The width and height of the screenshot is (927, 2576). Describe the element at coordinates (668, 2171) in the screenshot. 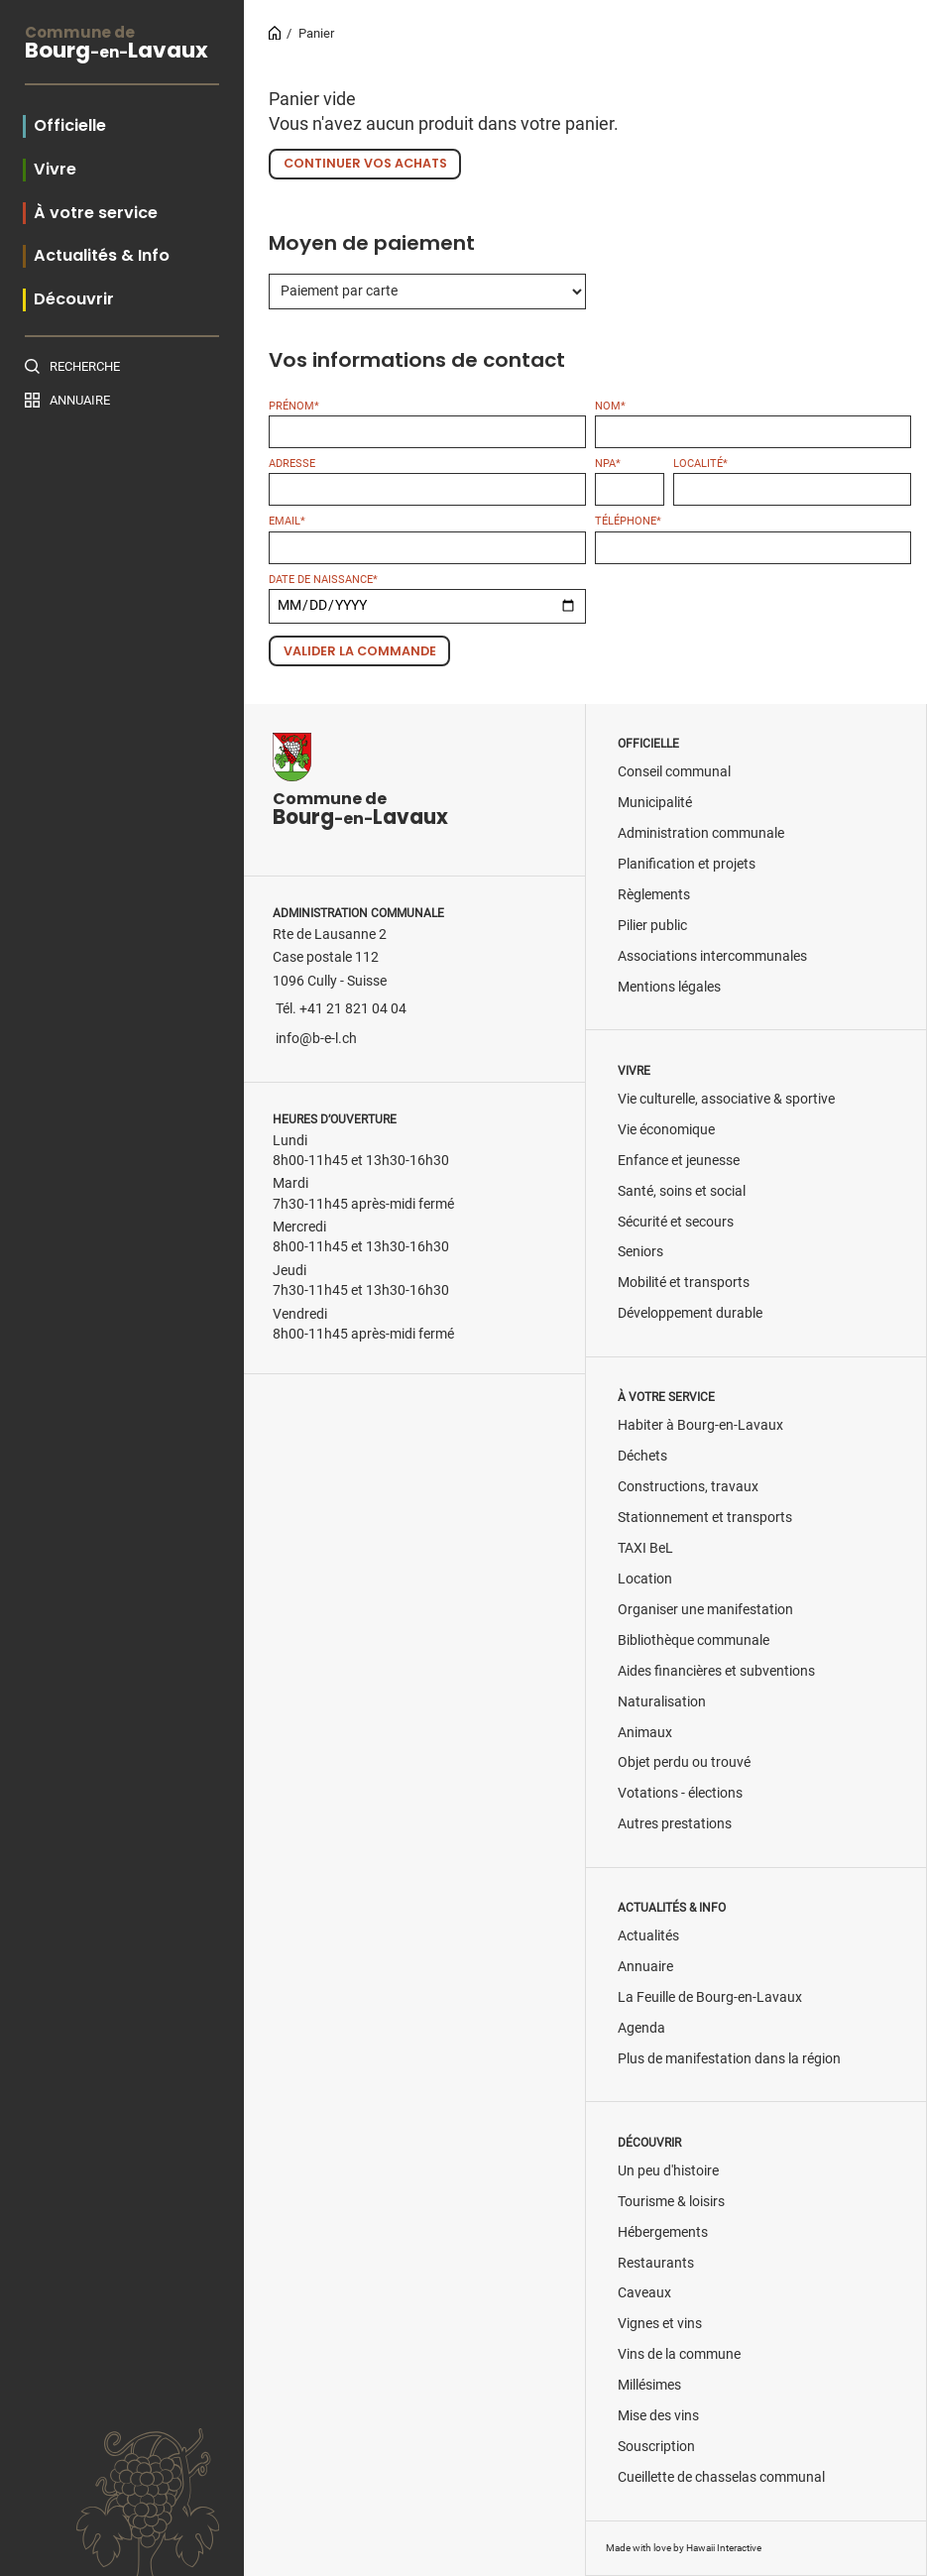

I see `Un peu d'histoire` at that location.